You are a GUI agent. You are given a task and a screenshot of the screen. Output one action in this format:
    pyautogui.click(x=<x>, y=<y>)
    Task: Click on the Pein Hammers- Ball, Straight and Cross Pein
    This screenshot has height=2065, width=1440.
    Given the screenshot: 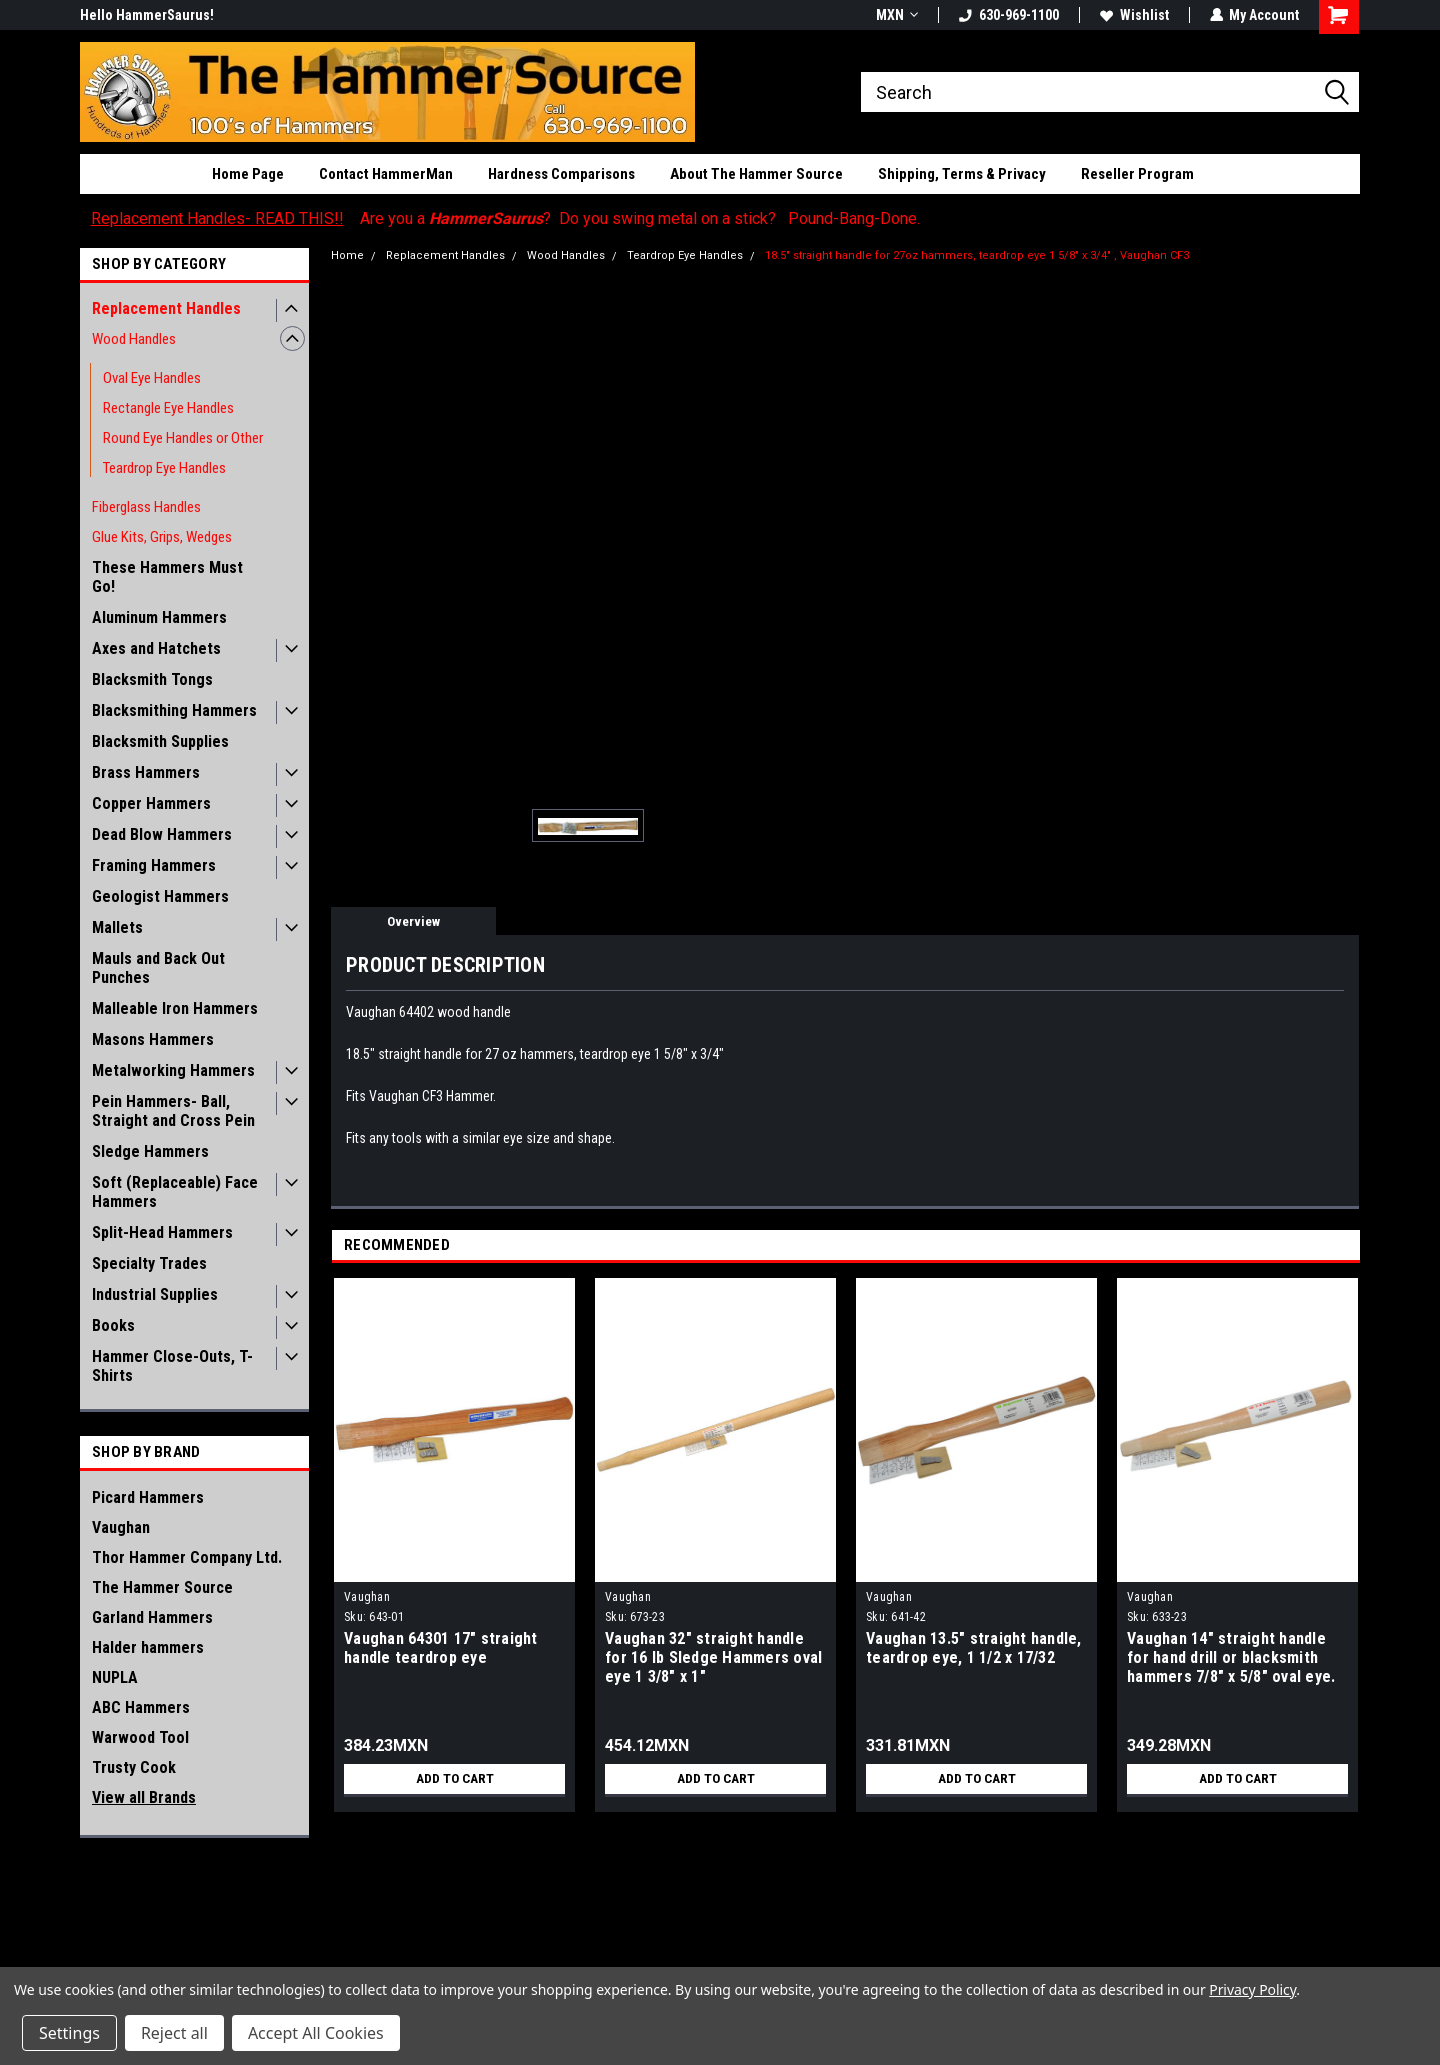 What is the action you would take?
    pyautogui.click(x=173, y=1111)
    